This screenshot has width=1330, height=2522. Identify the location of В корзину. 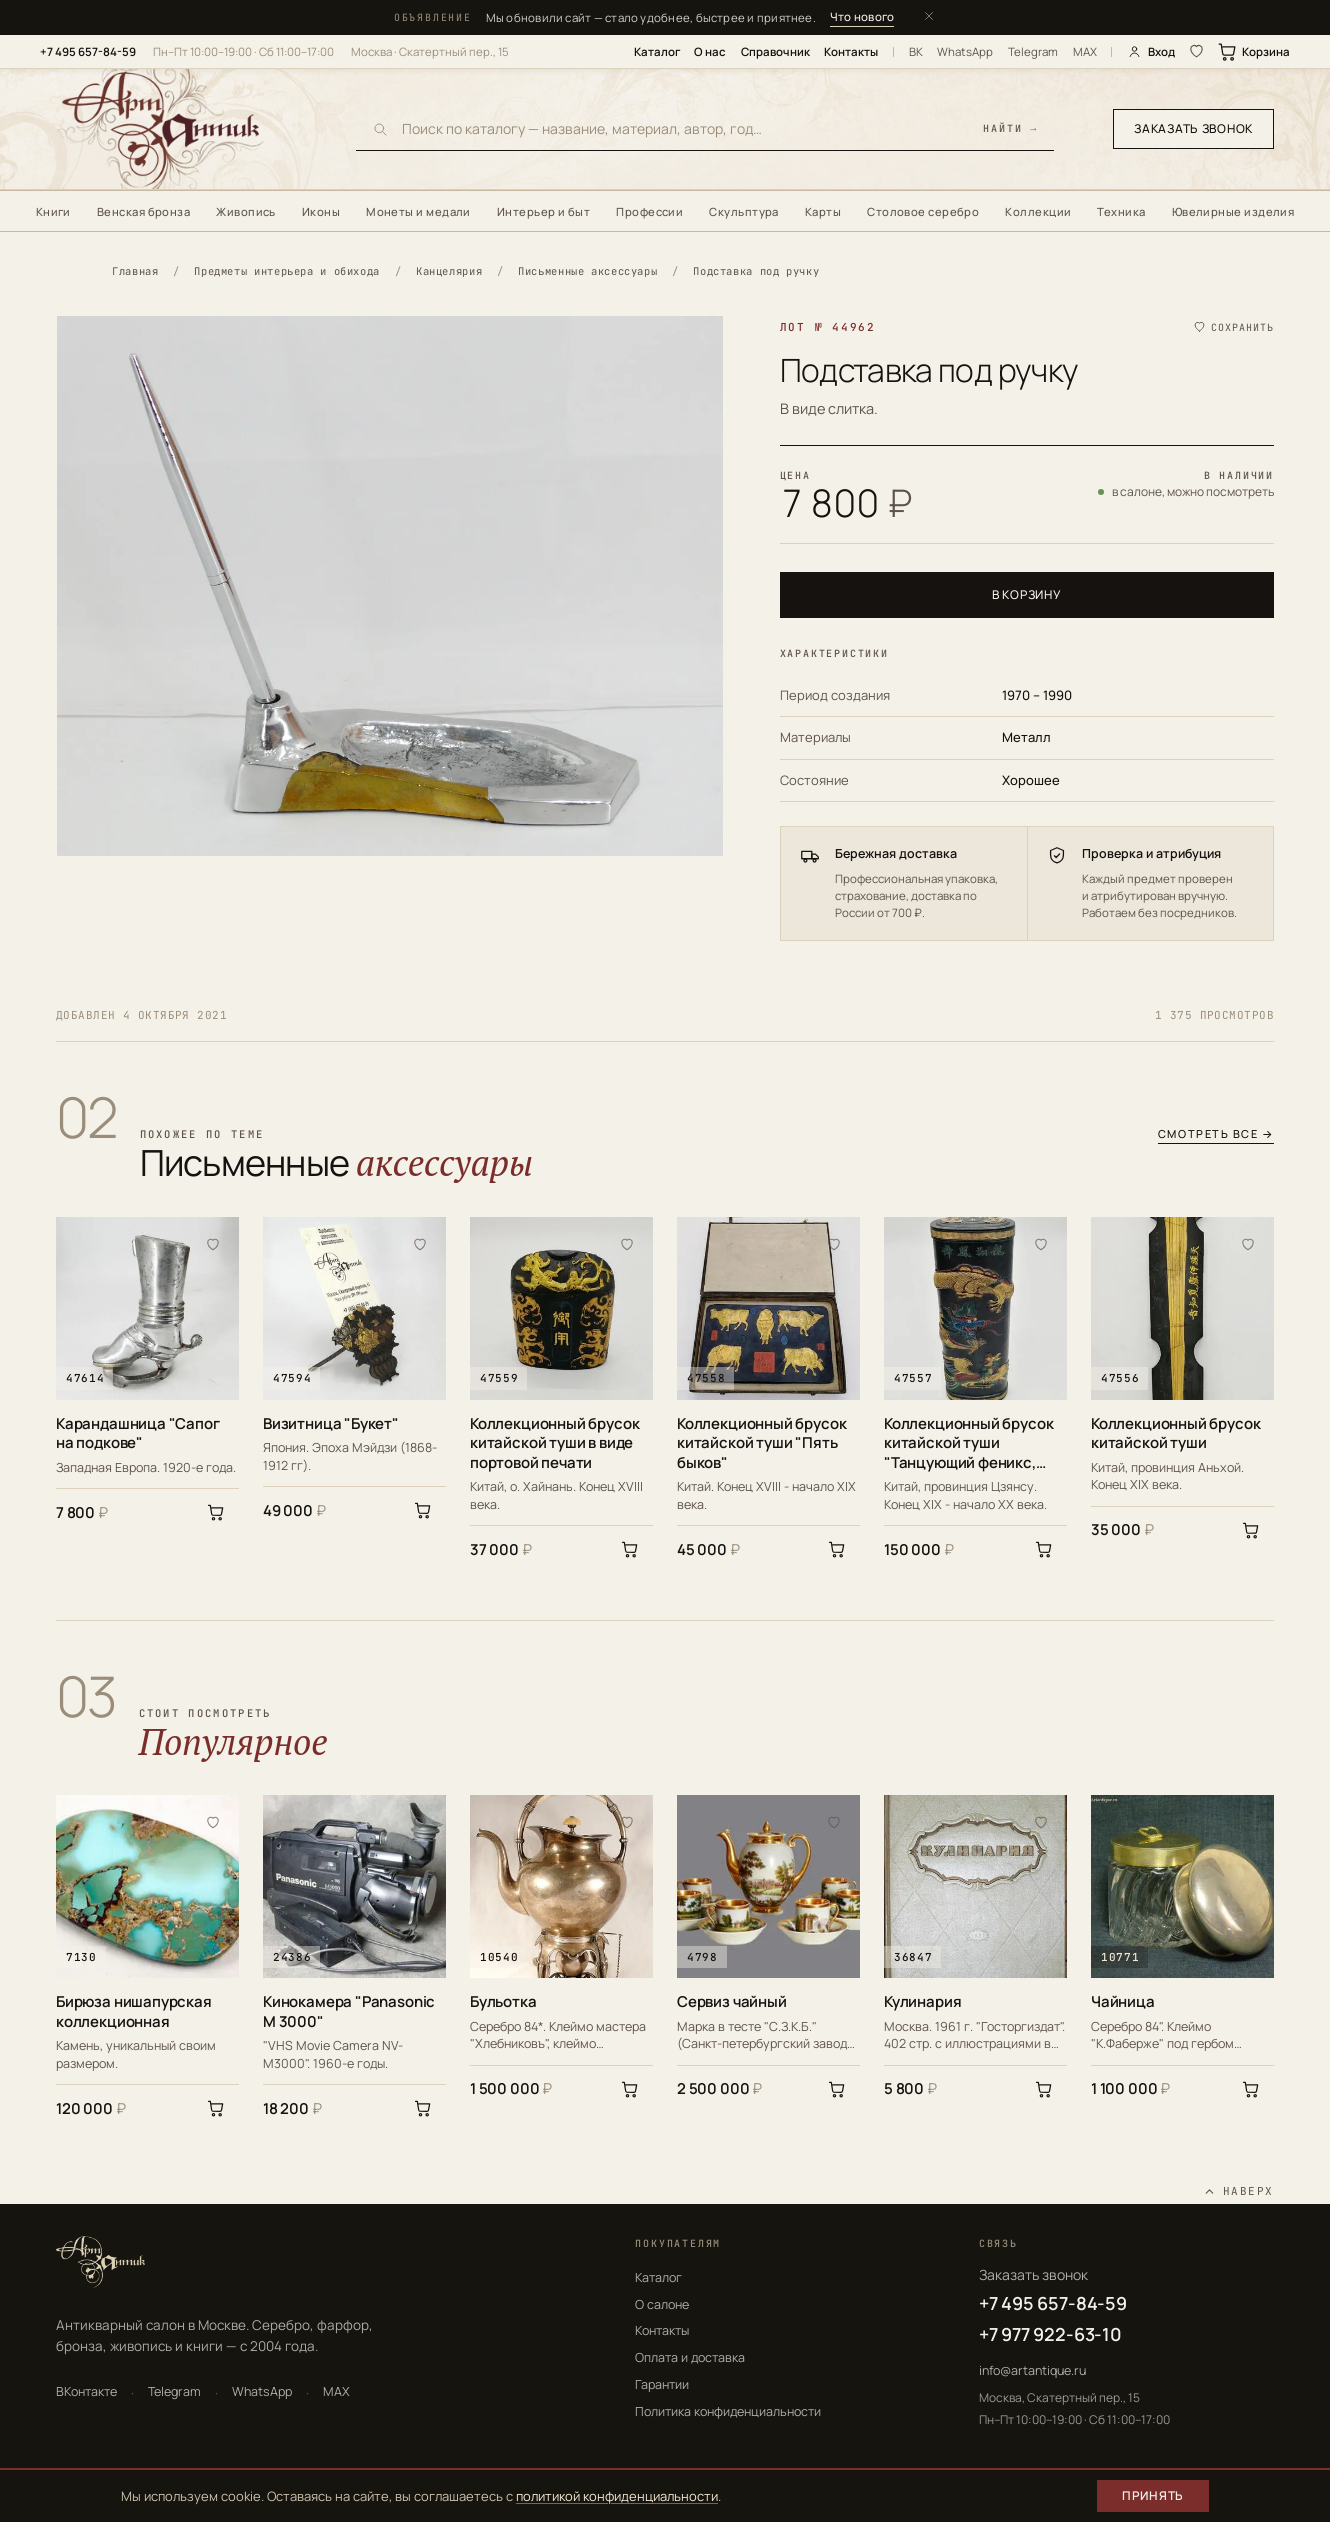
(1026, 594).